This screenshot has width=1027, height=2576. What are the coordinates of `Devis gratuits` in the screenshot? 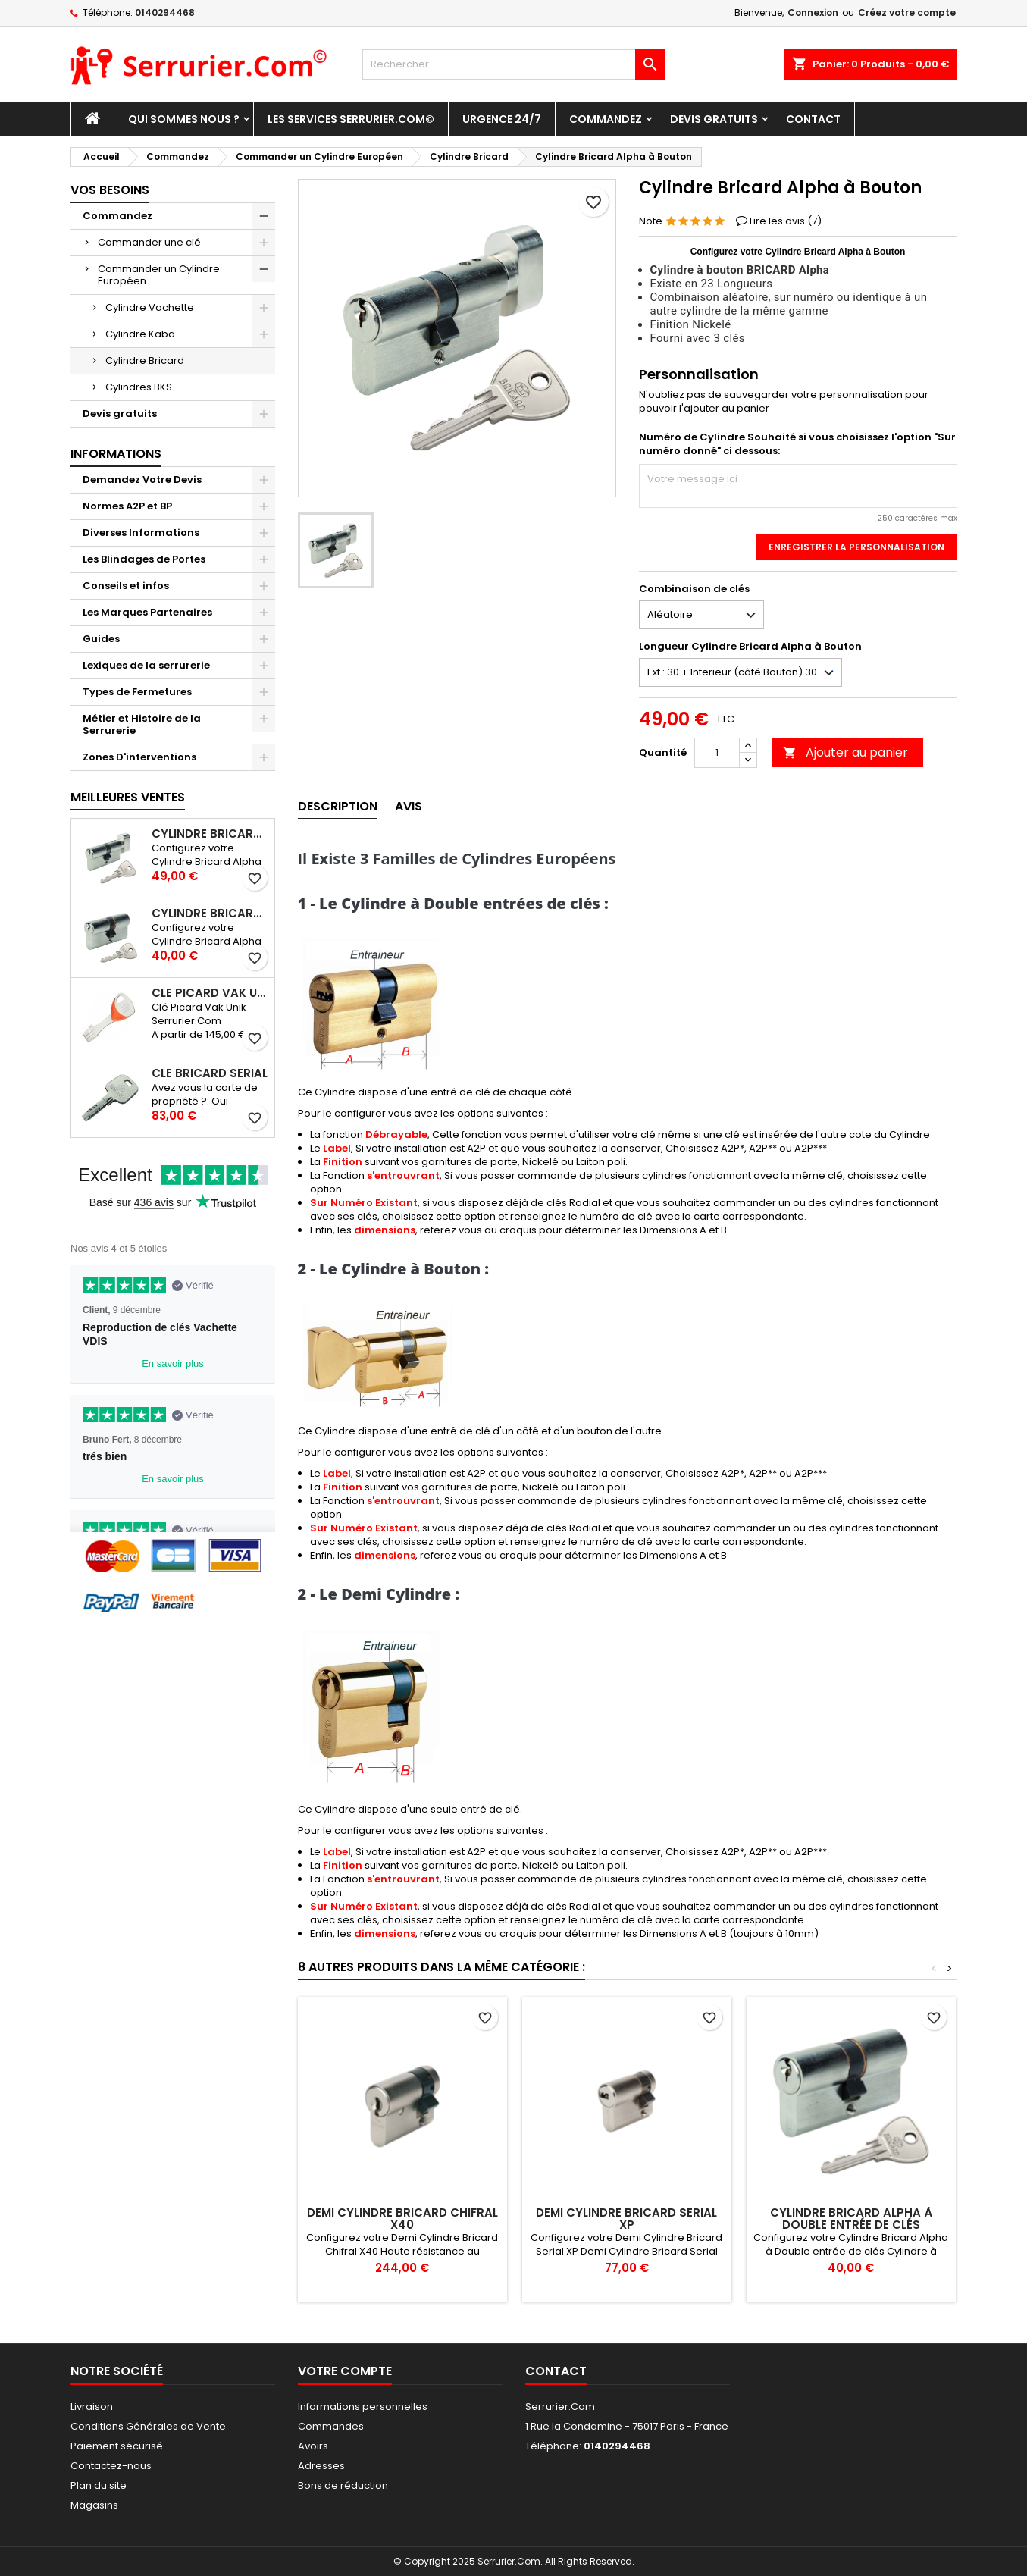 It's located at (714, 119).